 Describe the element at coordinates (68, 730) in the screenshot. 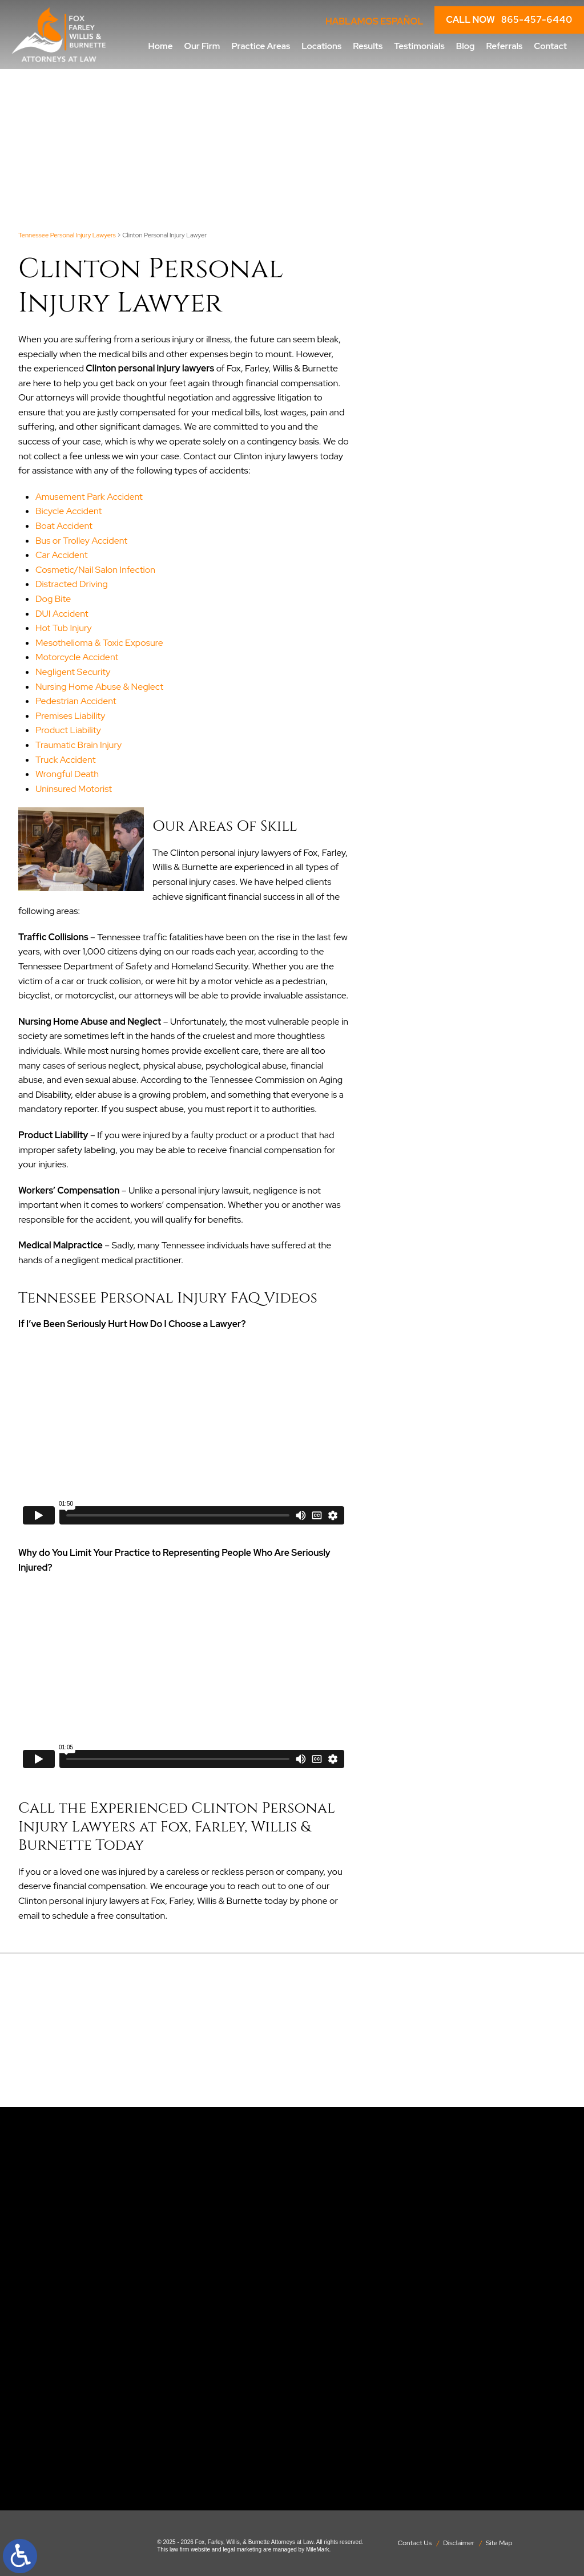

I see `Product Liability` at that location.